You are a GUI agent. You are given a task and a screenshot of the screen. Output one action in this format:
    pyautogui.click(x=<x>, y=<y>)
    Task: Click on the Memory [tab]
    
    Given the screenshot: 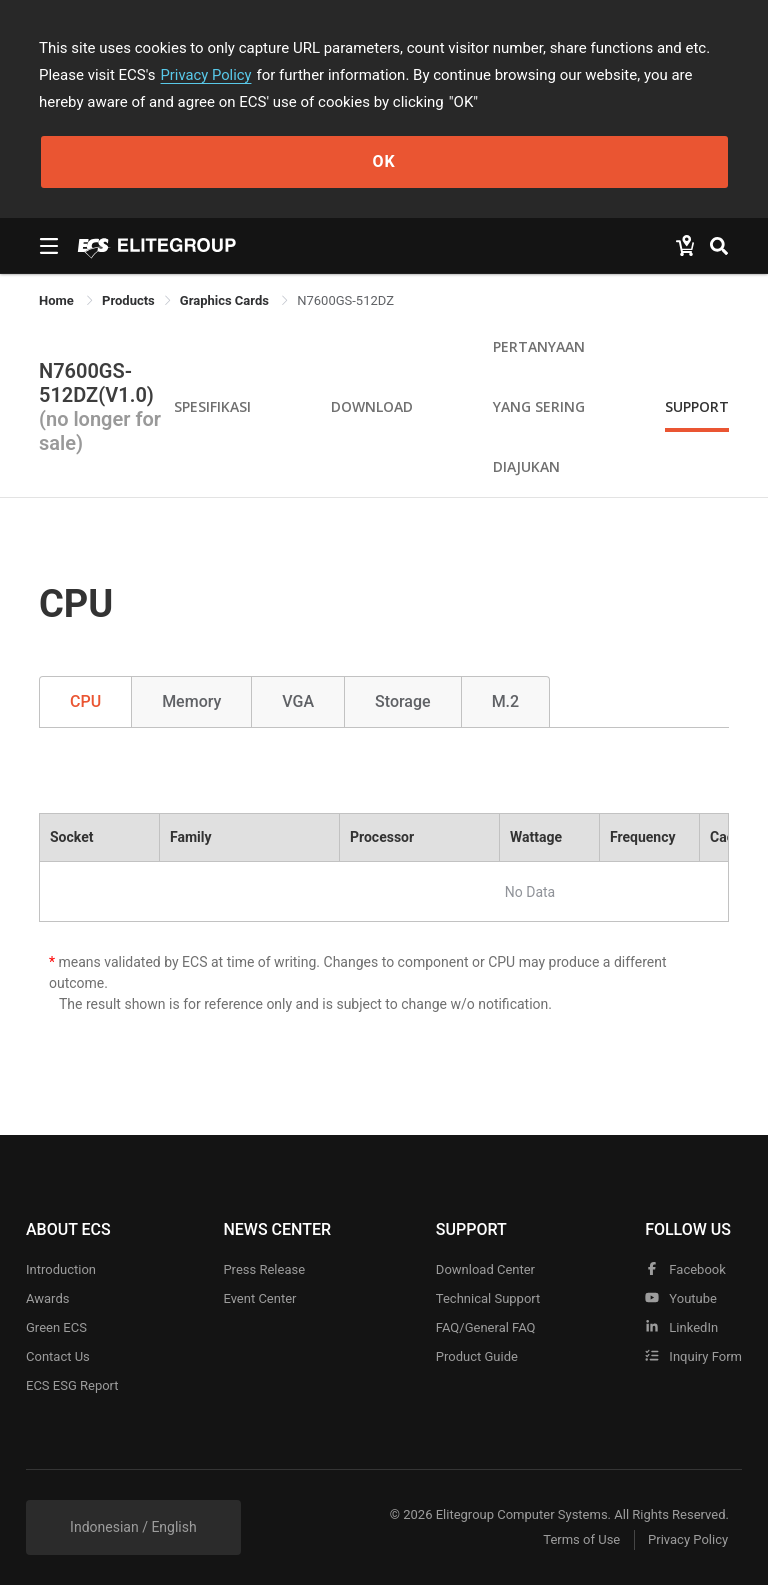 What is the action you would take?
    pyautogui.click(x=191, y=701)
    